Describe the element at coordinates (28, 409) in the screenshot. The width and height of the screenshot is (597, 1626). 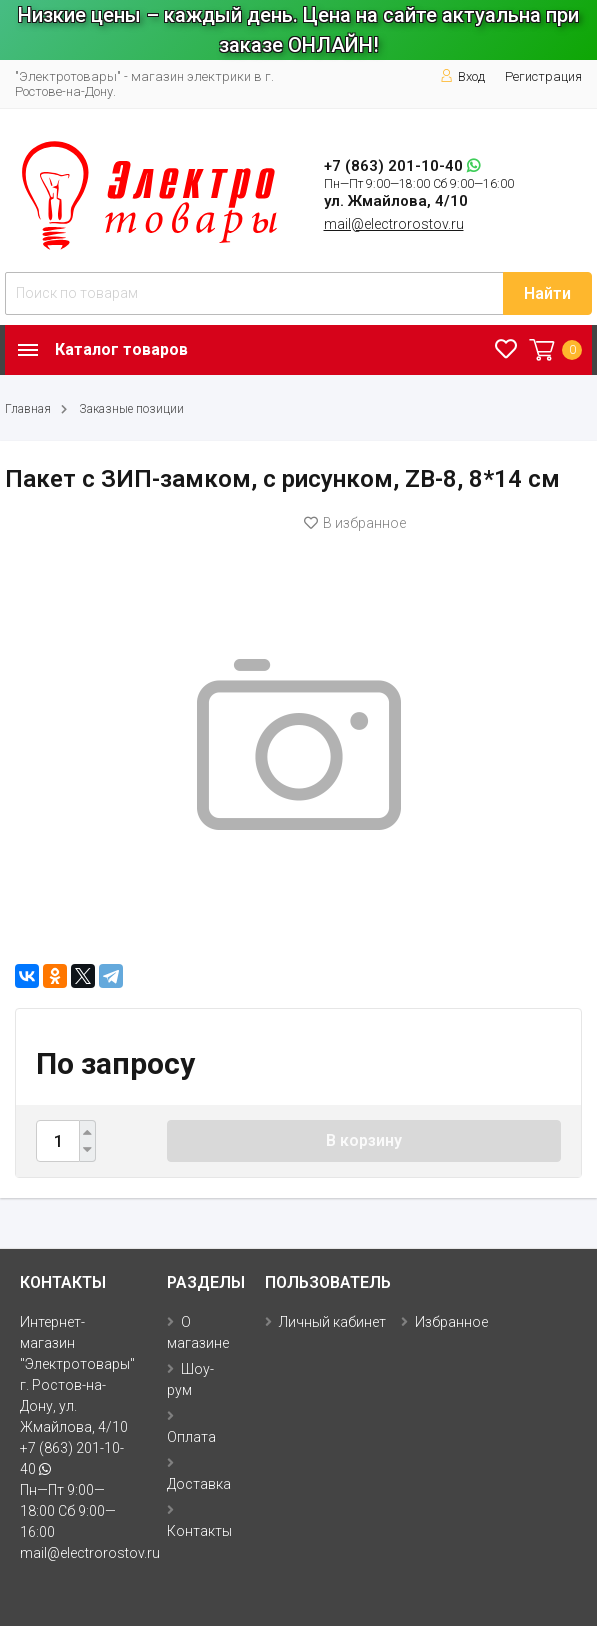
I see `Главная` at that location.